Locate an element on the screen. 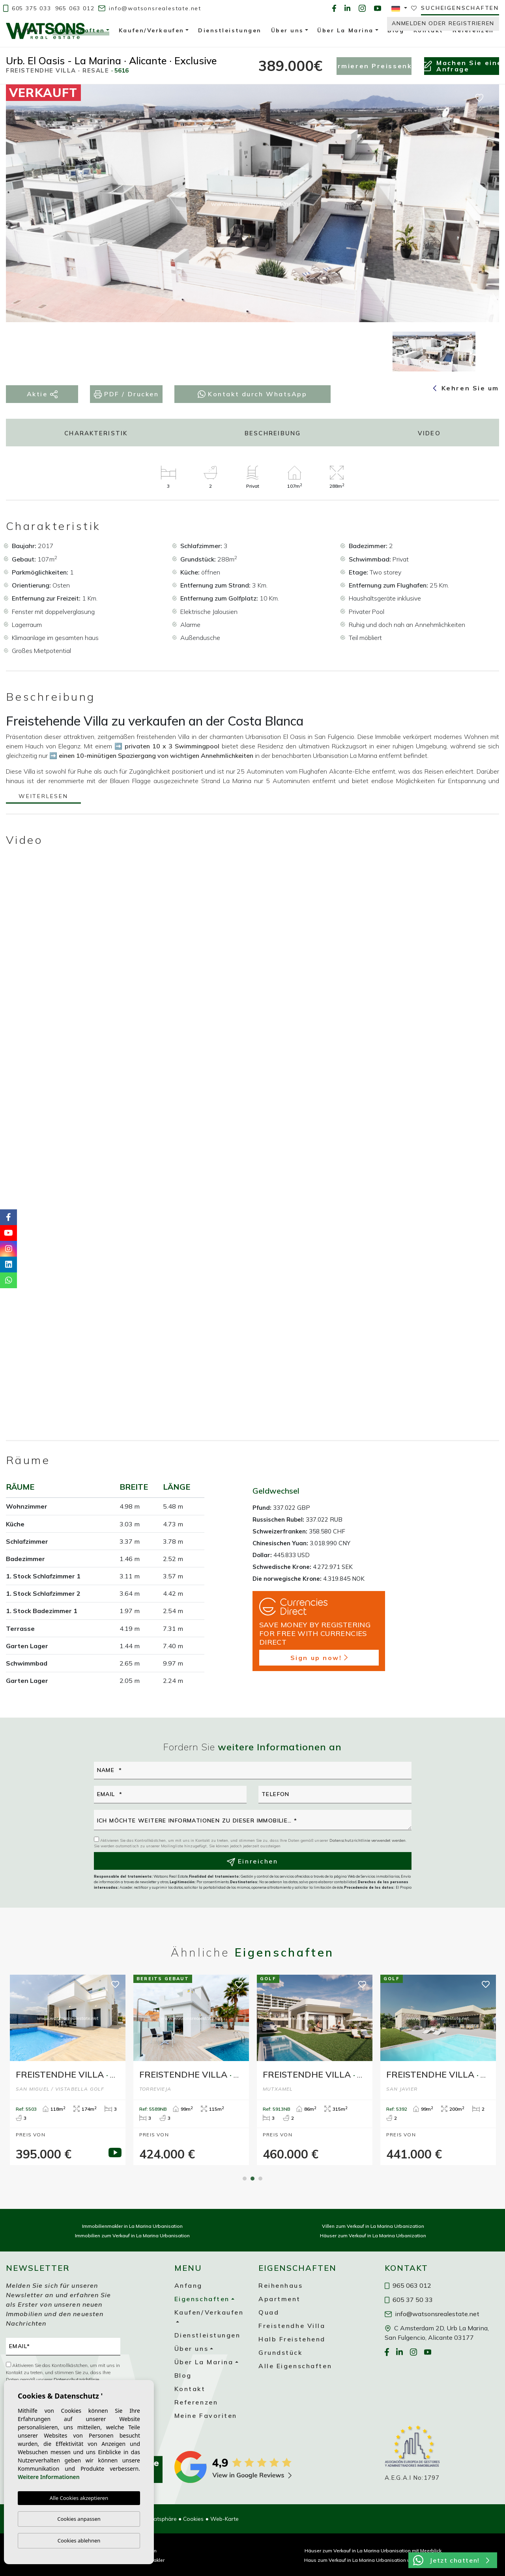  PDF / Drucken is located at coordinates (126, 394).